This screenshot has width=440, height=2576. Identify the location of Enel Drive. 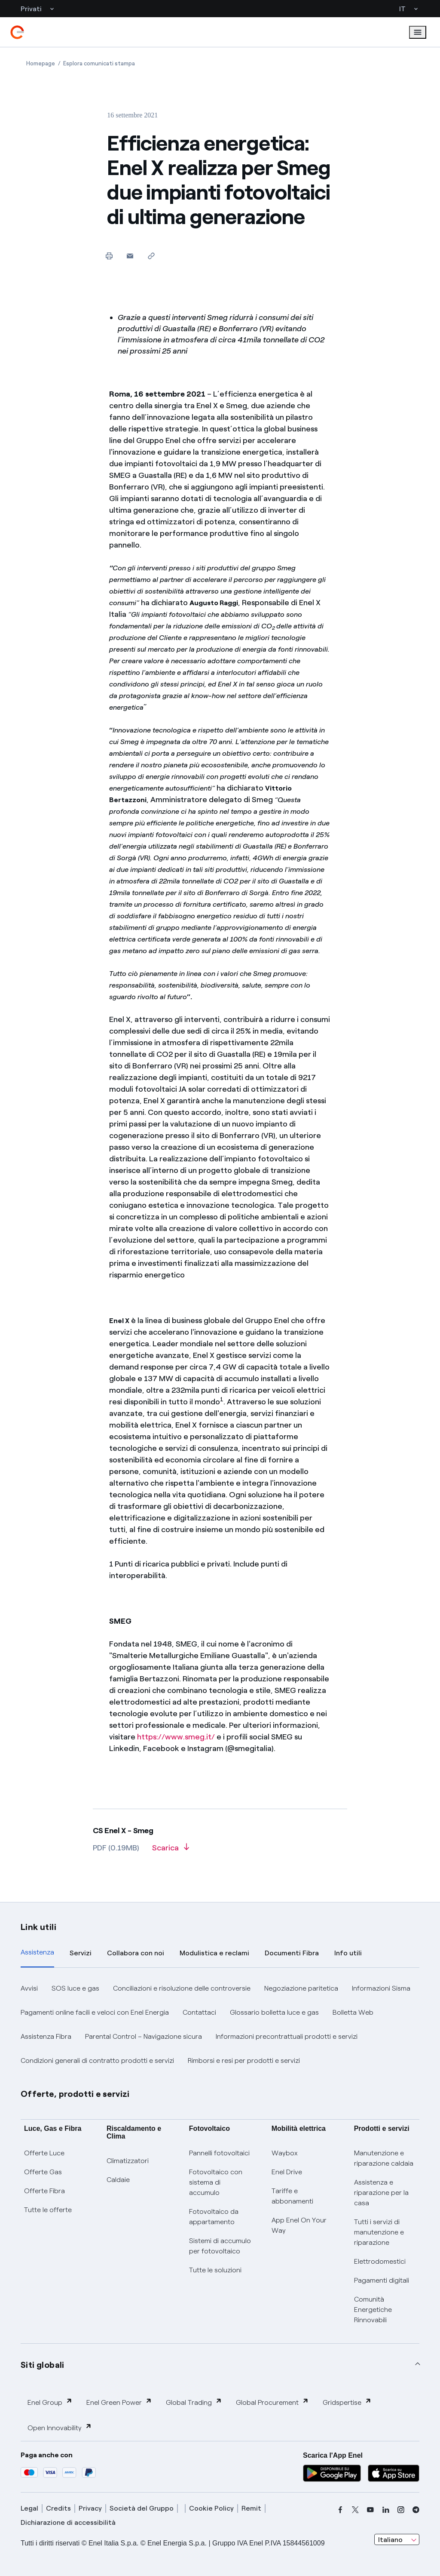
(287, 2172).